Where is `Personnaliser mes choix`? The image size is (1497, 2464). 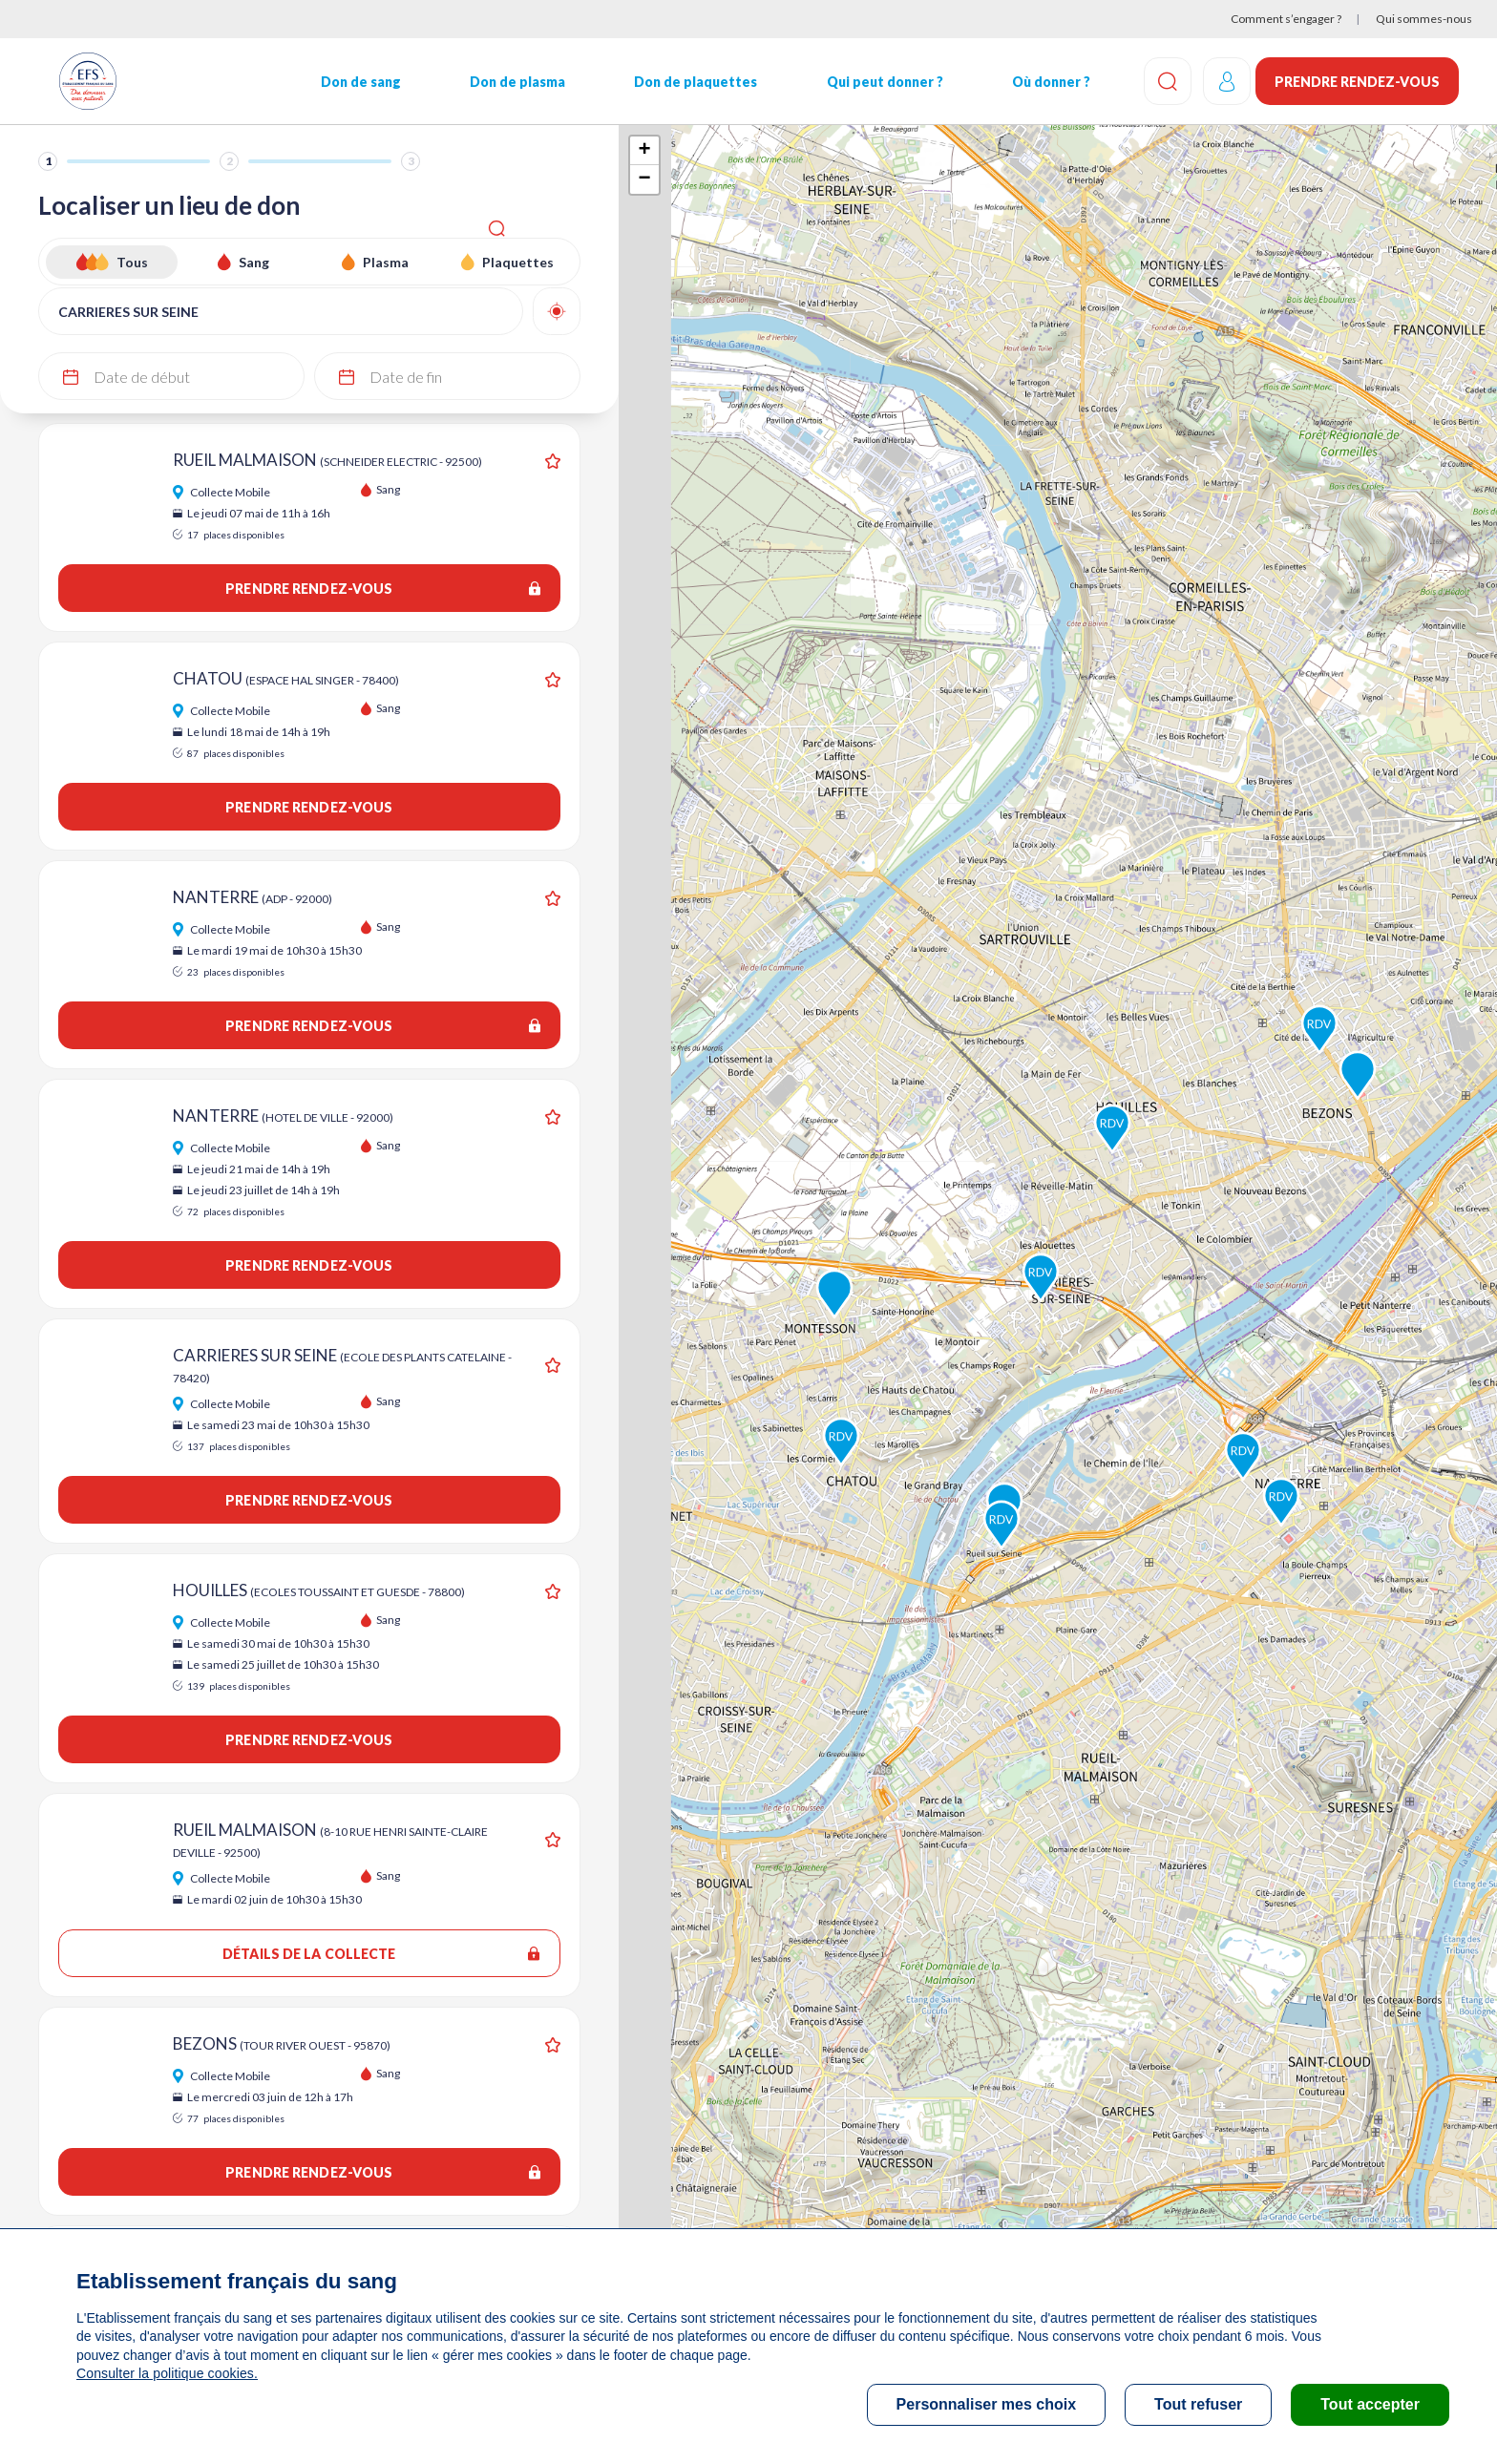 Personnaliser mes choix is located at coordinates (986, 2404).